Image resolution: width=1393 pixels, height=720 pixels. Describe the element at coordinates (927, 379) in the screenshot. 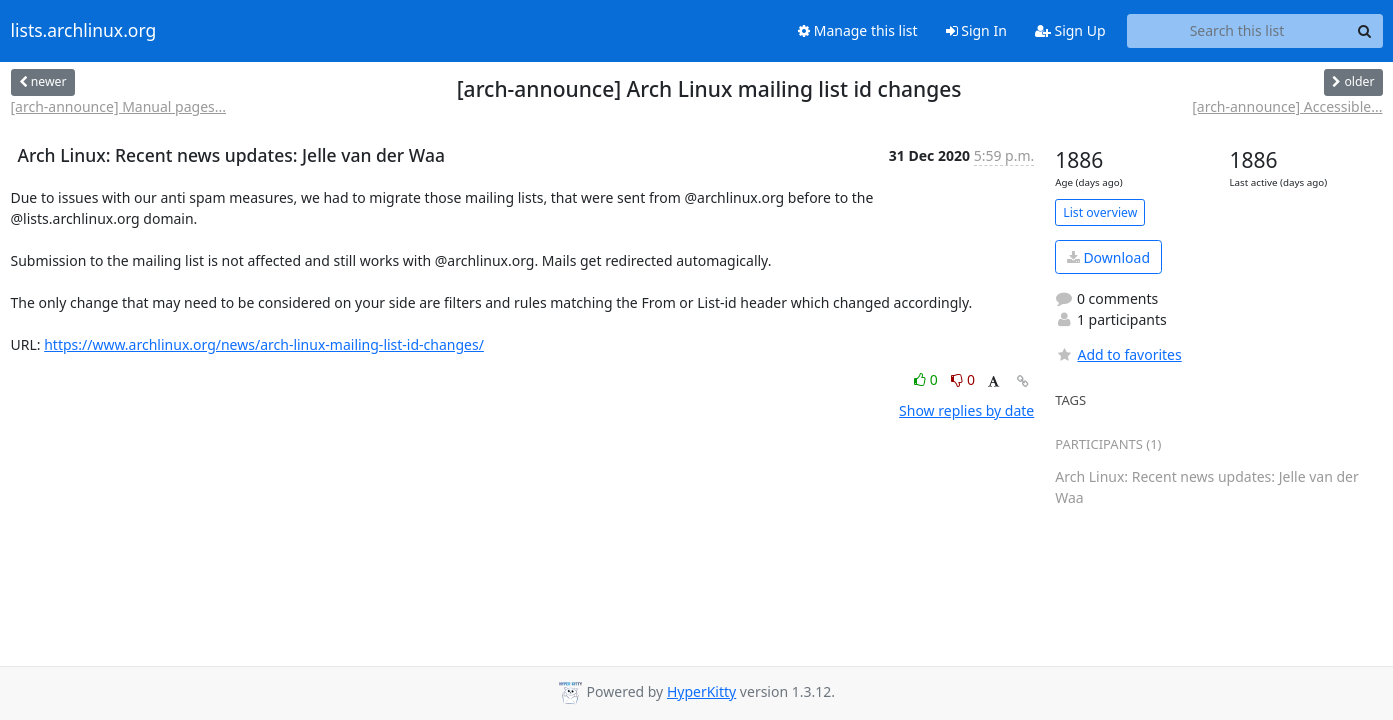

I see `0 [Like thread]` at that location.